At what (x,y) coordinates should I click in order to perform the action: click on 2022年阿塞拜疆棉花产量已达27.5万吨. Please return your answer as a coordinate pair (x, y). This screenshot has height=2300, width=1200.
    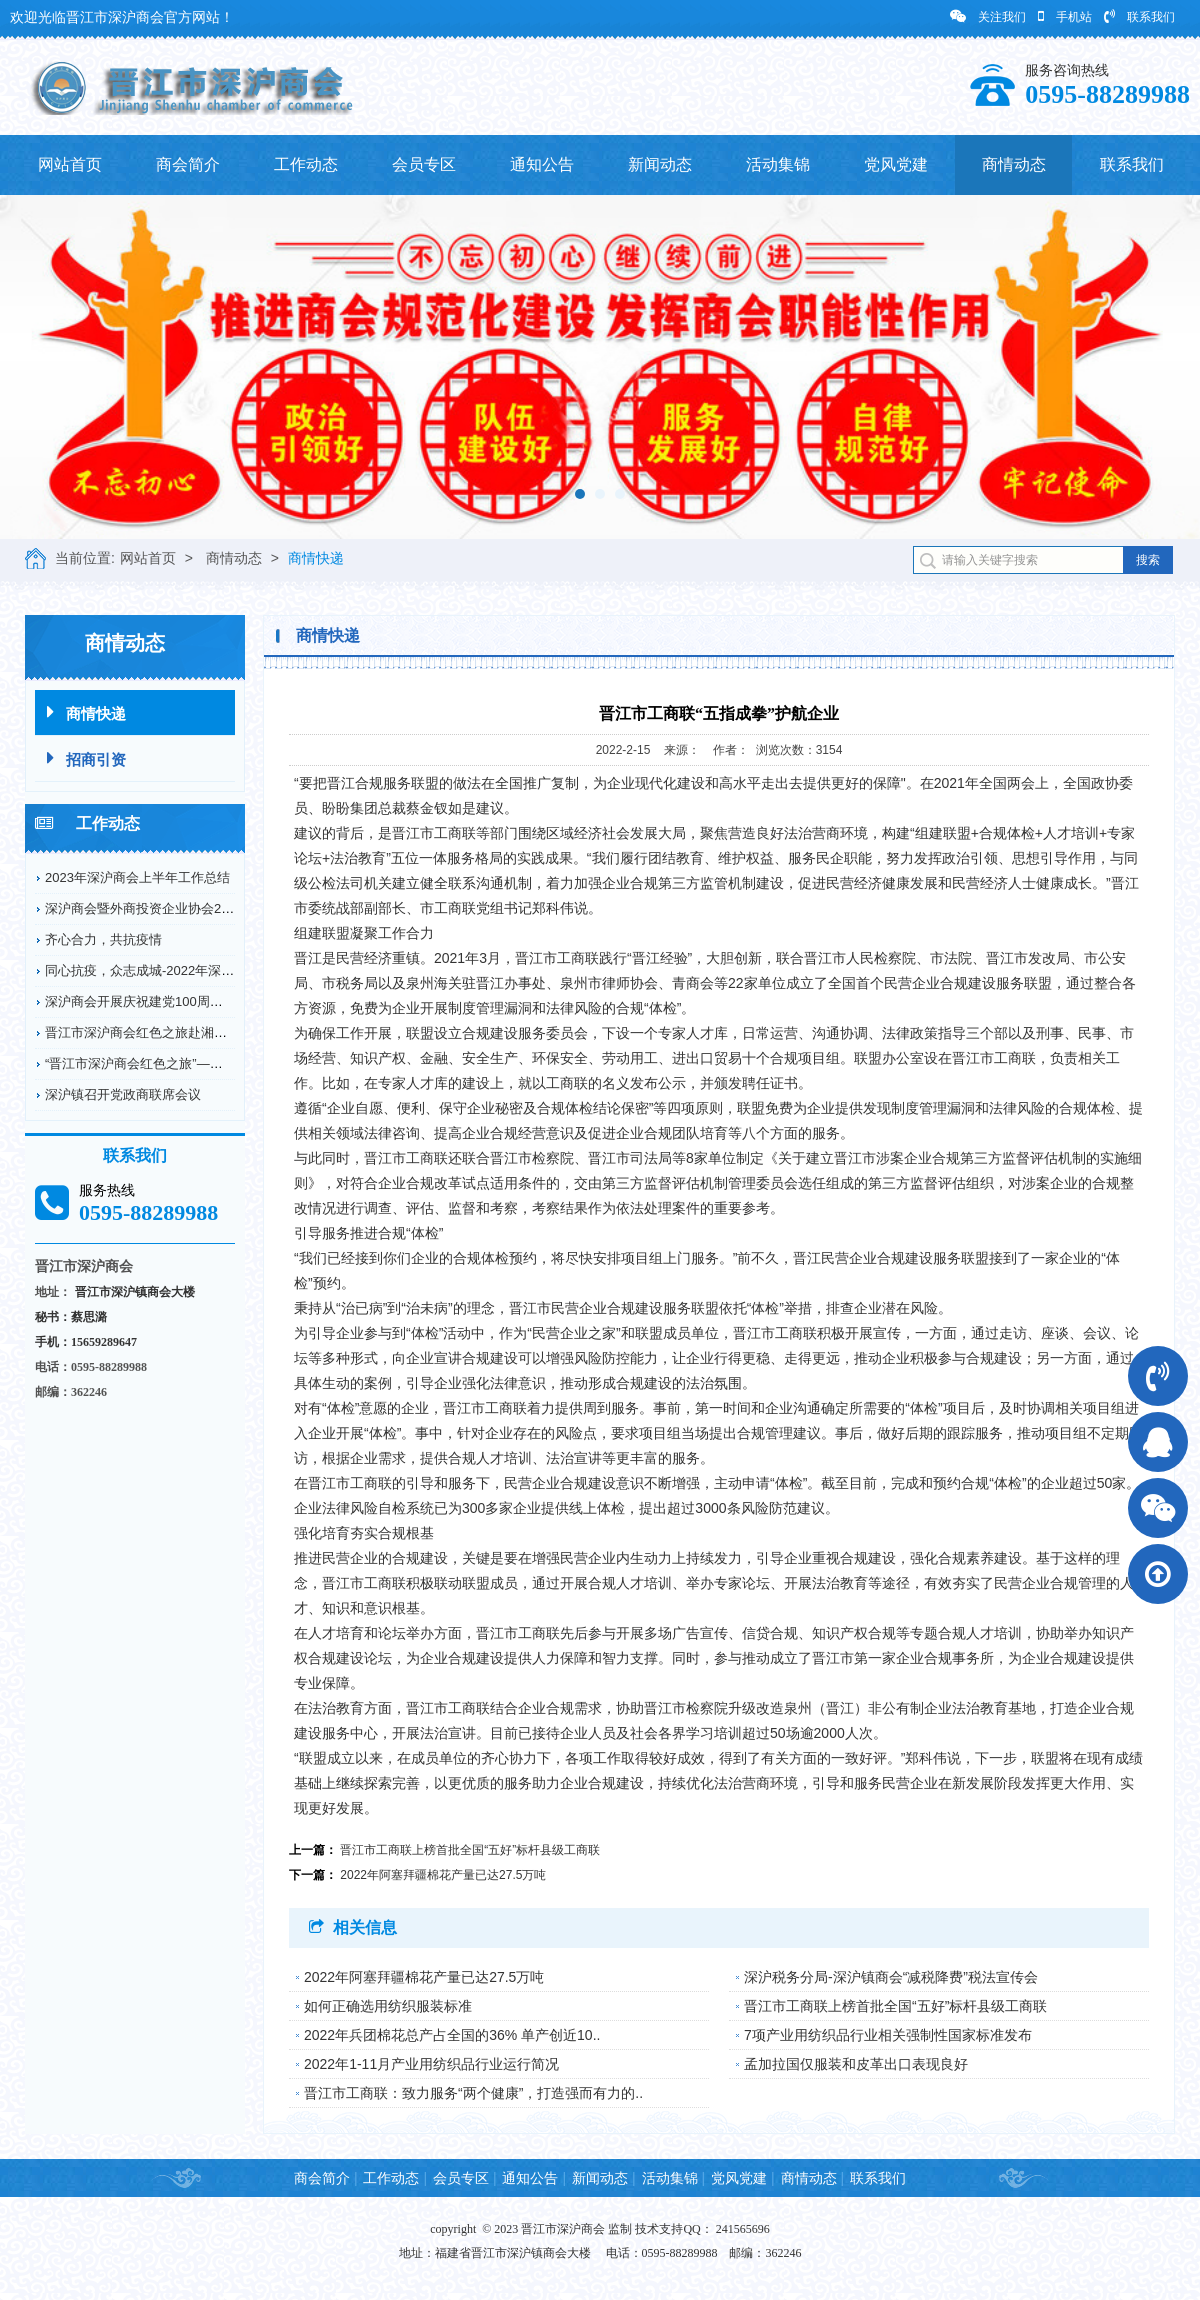
    Looking at the image, I should click on (443, 1875).